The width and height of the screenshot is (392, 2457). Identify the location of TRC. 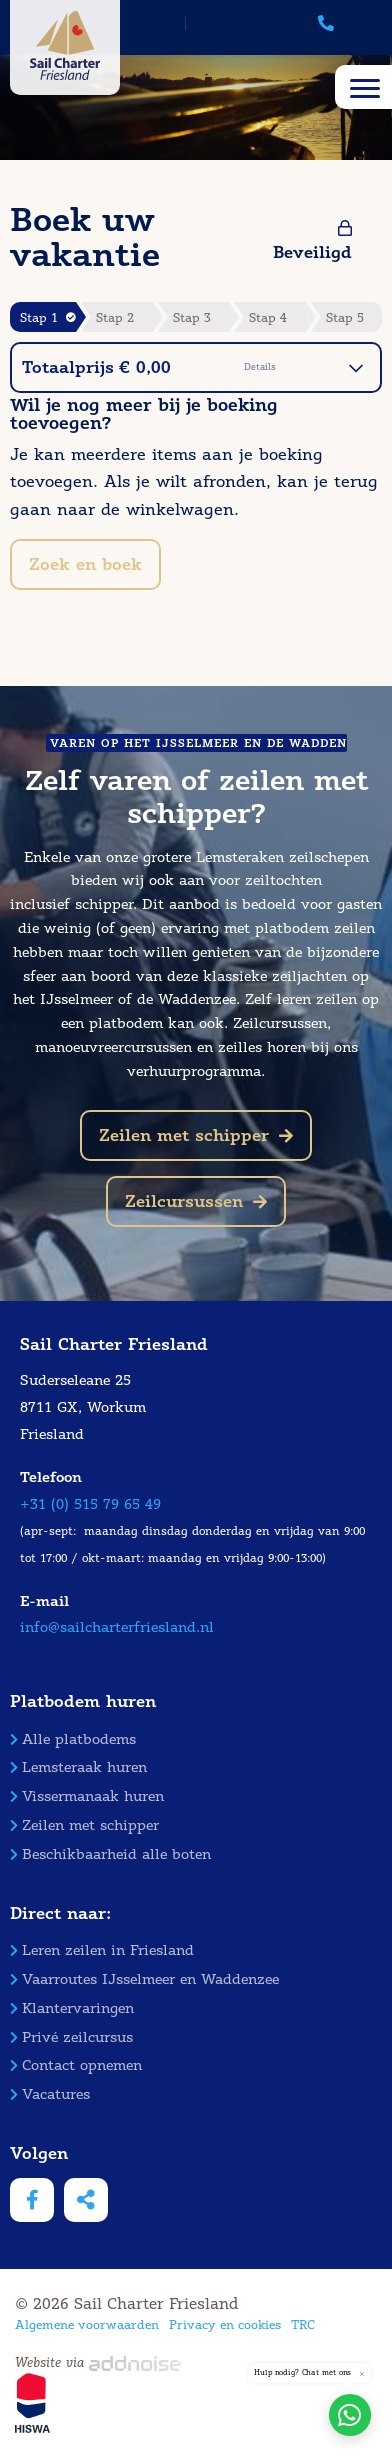
(303, 2324).